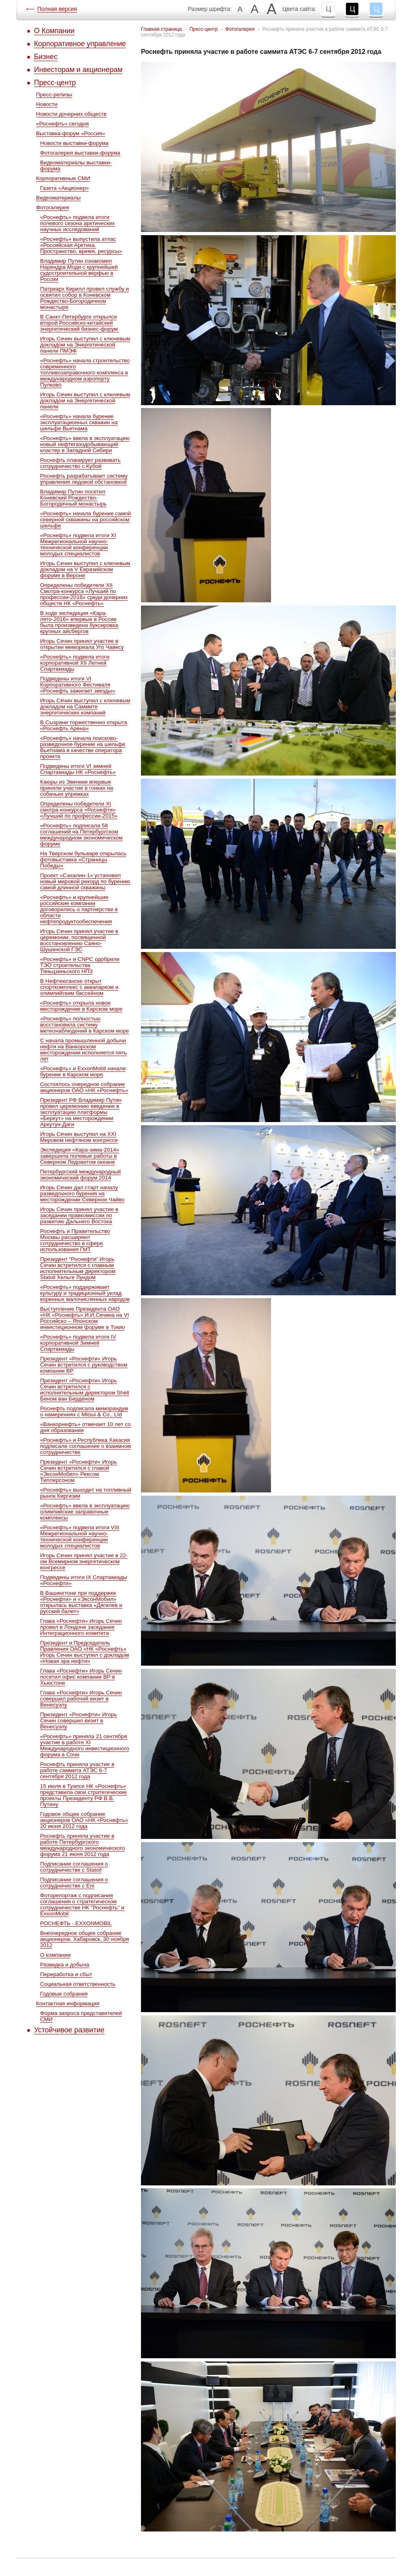  What do you see at coordinates (83, 1795) in the screenshot?
I see `15 июля в Туапсе НК «Роснефть» представила свои стратегические проекты Президенту РФ В.В. Путину` at bounding box center [83, 1795].